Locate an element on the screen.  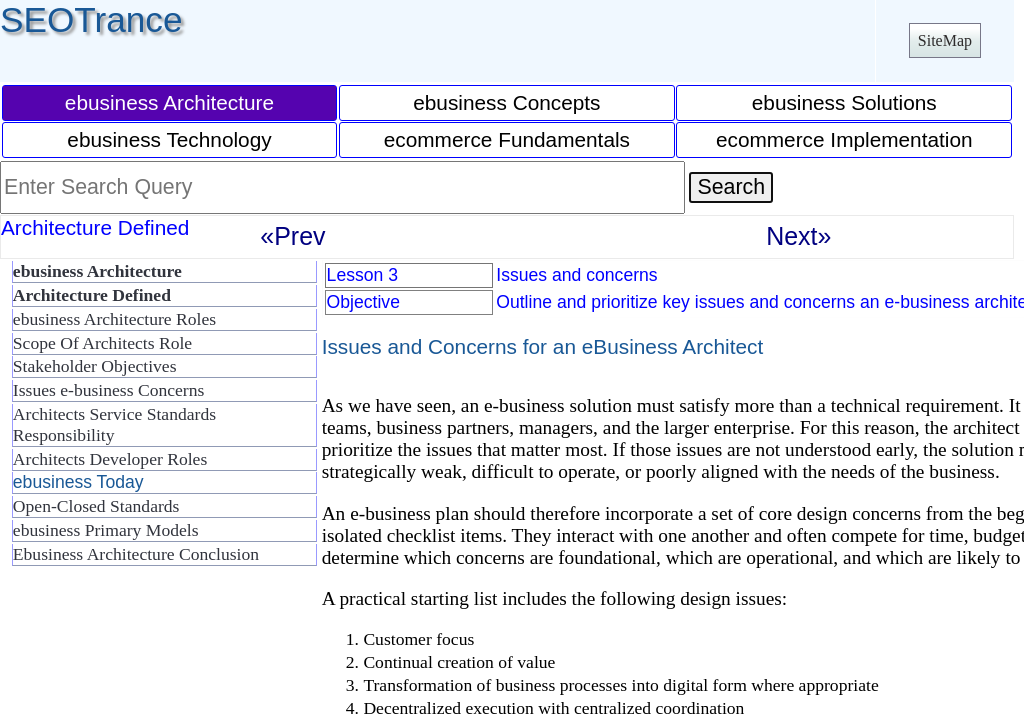
Next» is located at coordinates (798, 236).